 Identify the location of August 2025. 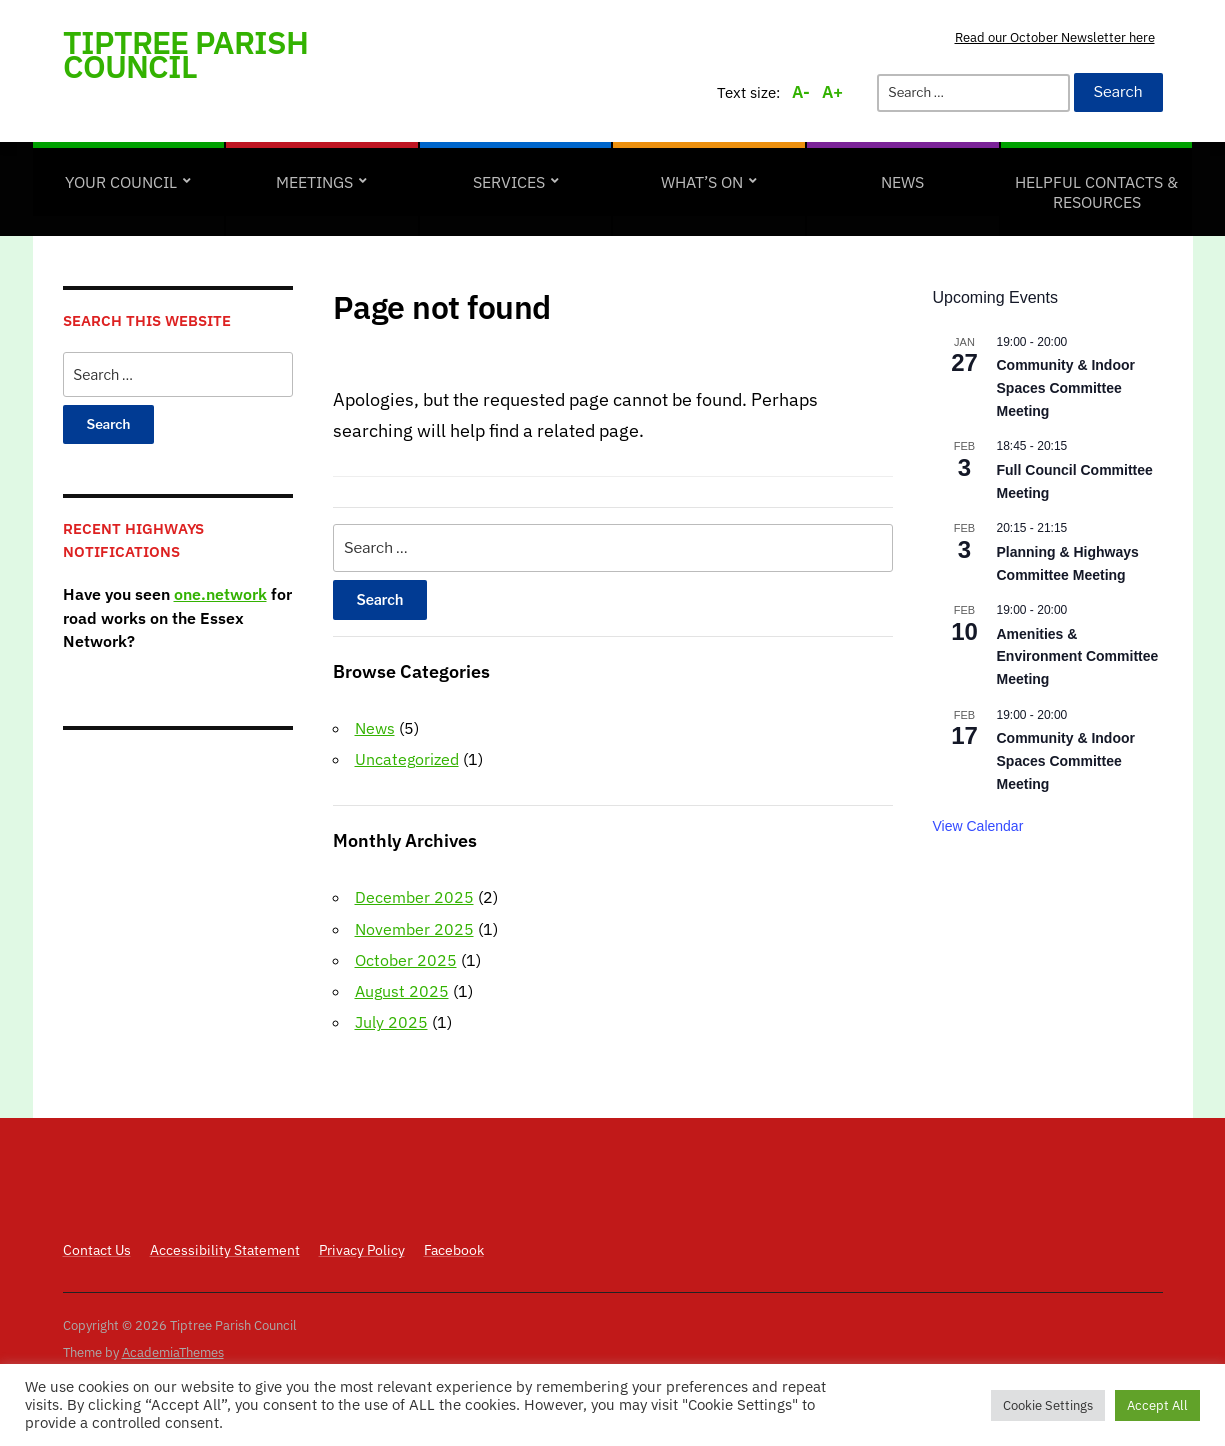
(402, 991).